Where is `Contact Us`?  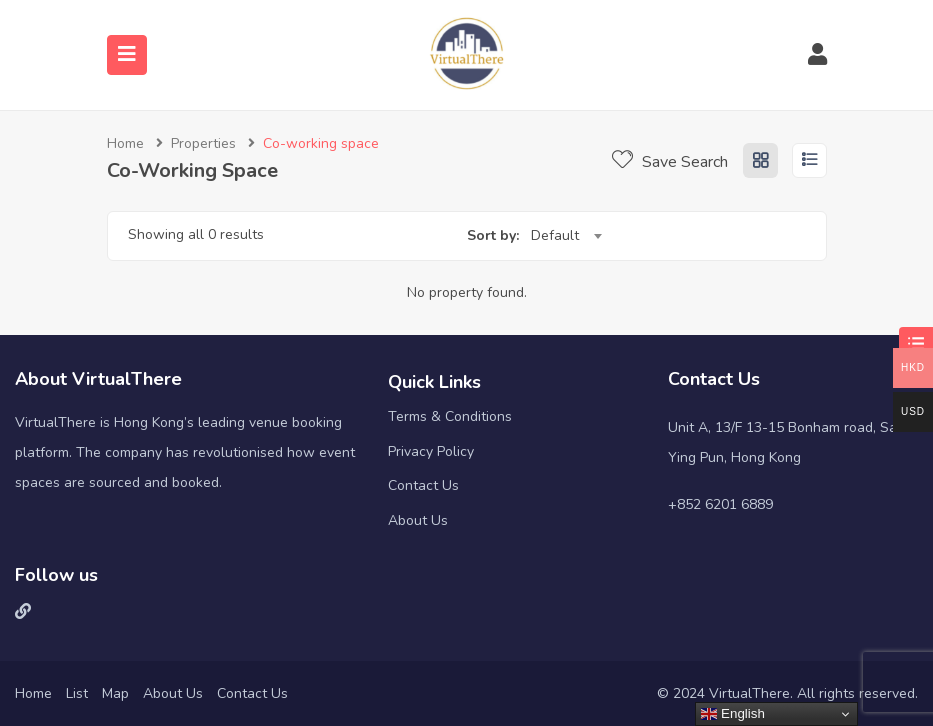
Contact Us is located at coordinates (423, 485).